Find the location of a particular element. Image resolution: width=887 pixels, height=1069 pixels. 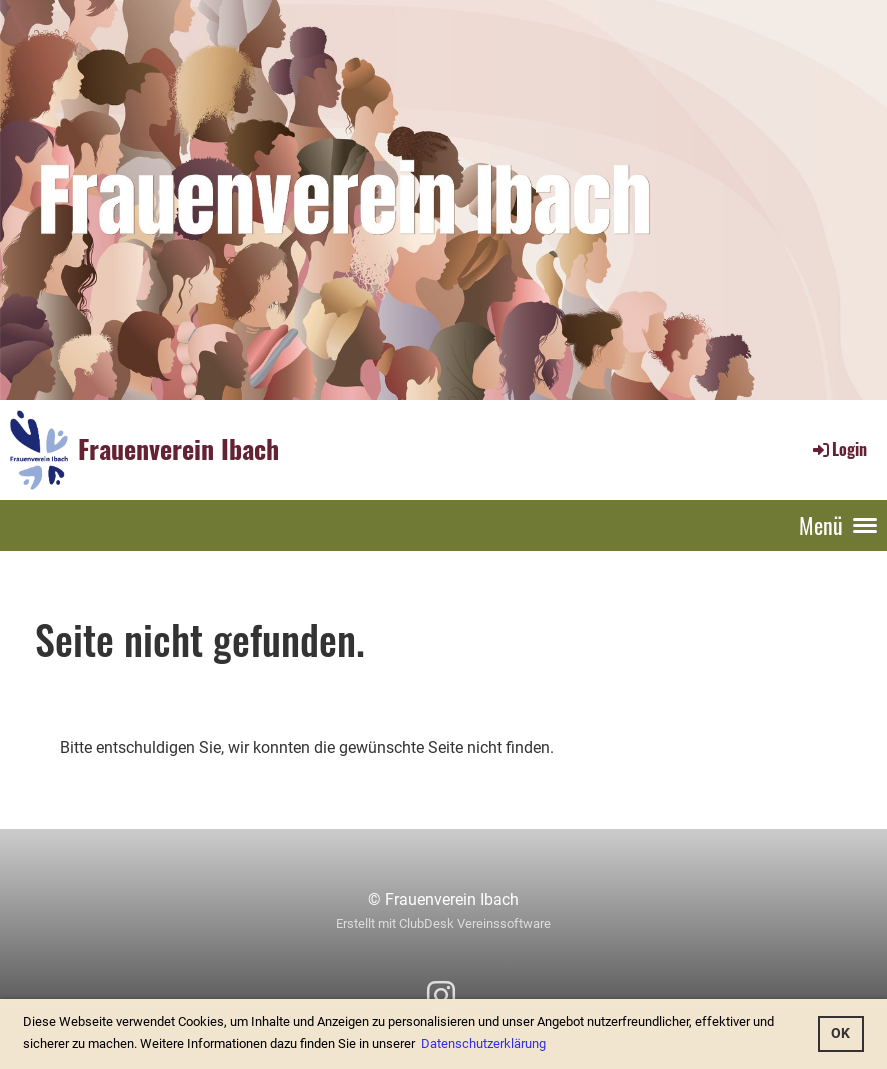

Erstellt mit ClubDesk Vereinssoftware is located at coordinates (443, 923).